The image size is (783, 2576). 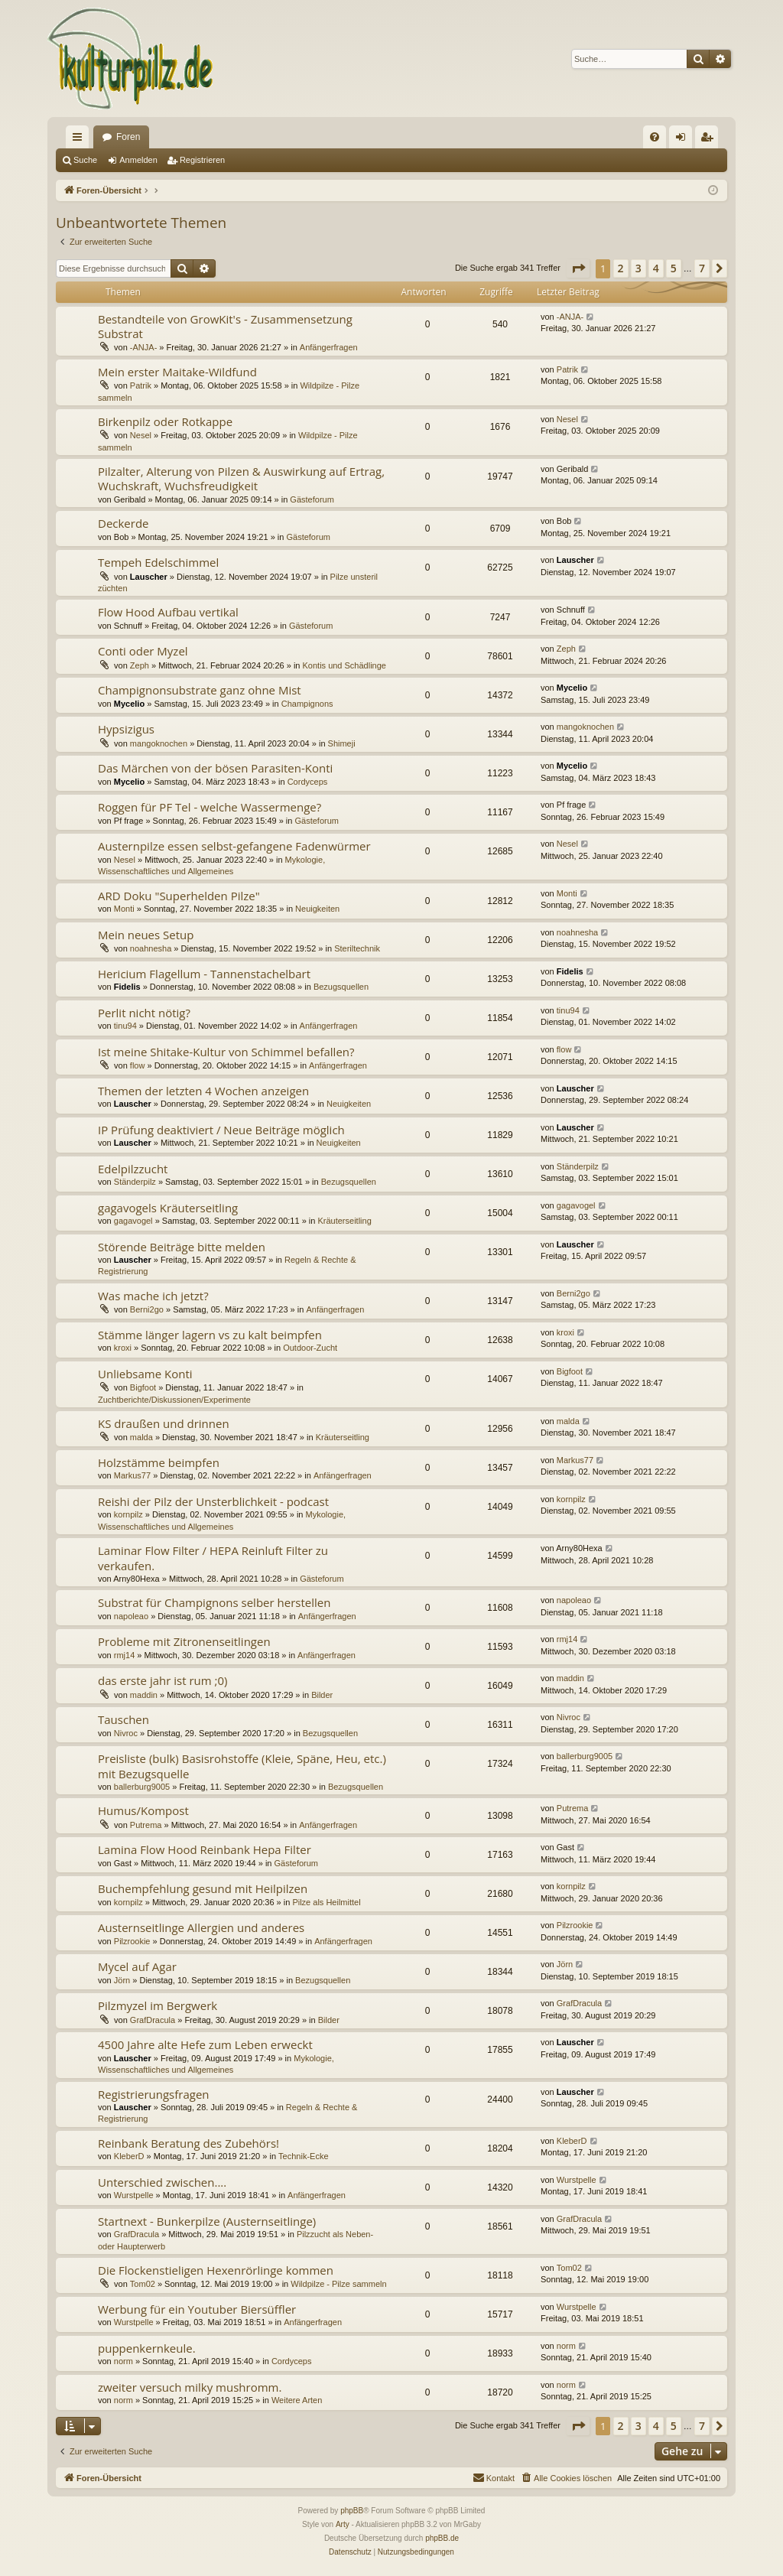 What do you see at coordinates (344, 1220) in the screenshot?
I see `Kräuterseitling` at bounding box center [344, 1220].